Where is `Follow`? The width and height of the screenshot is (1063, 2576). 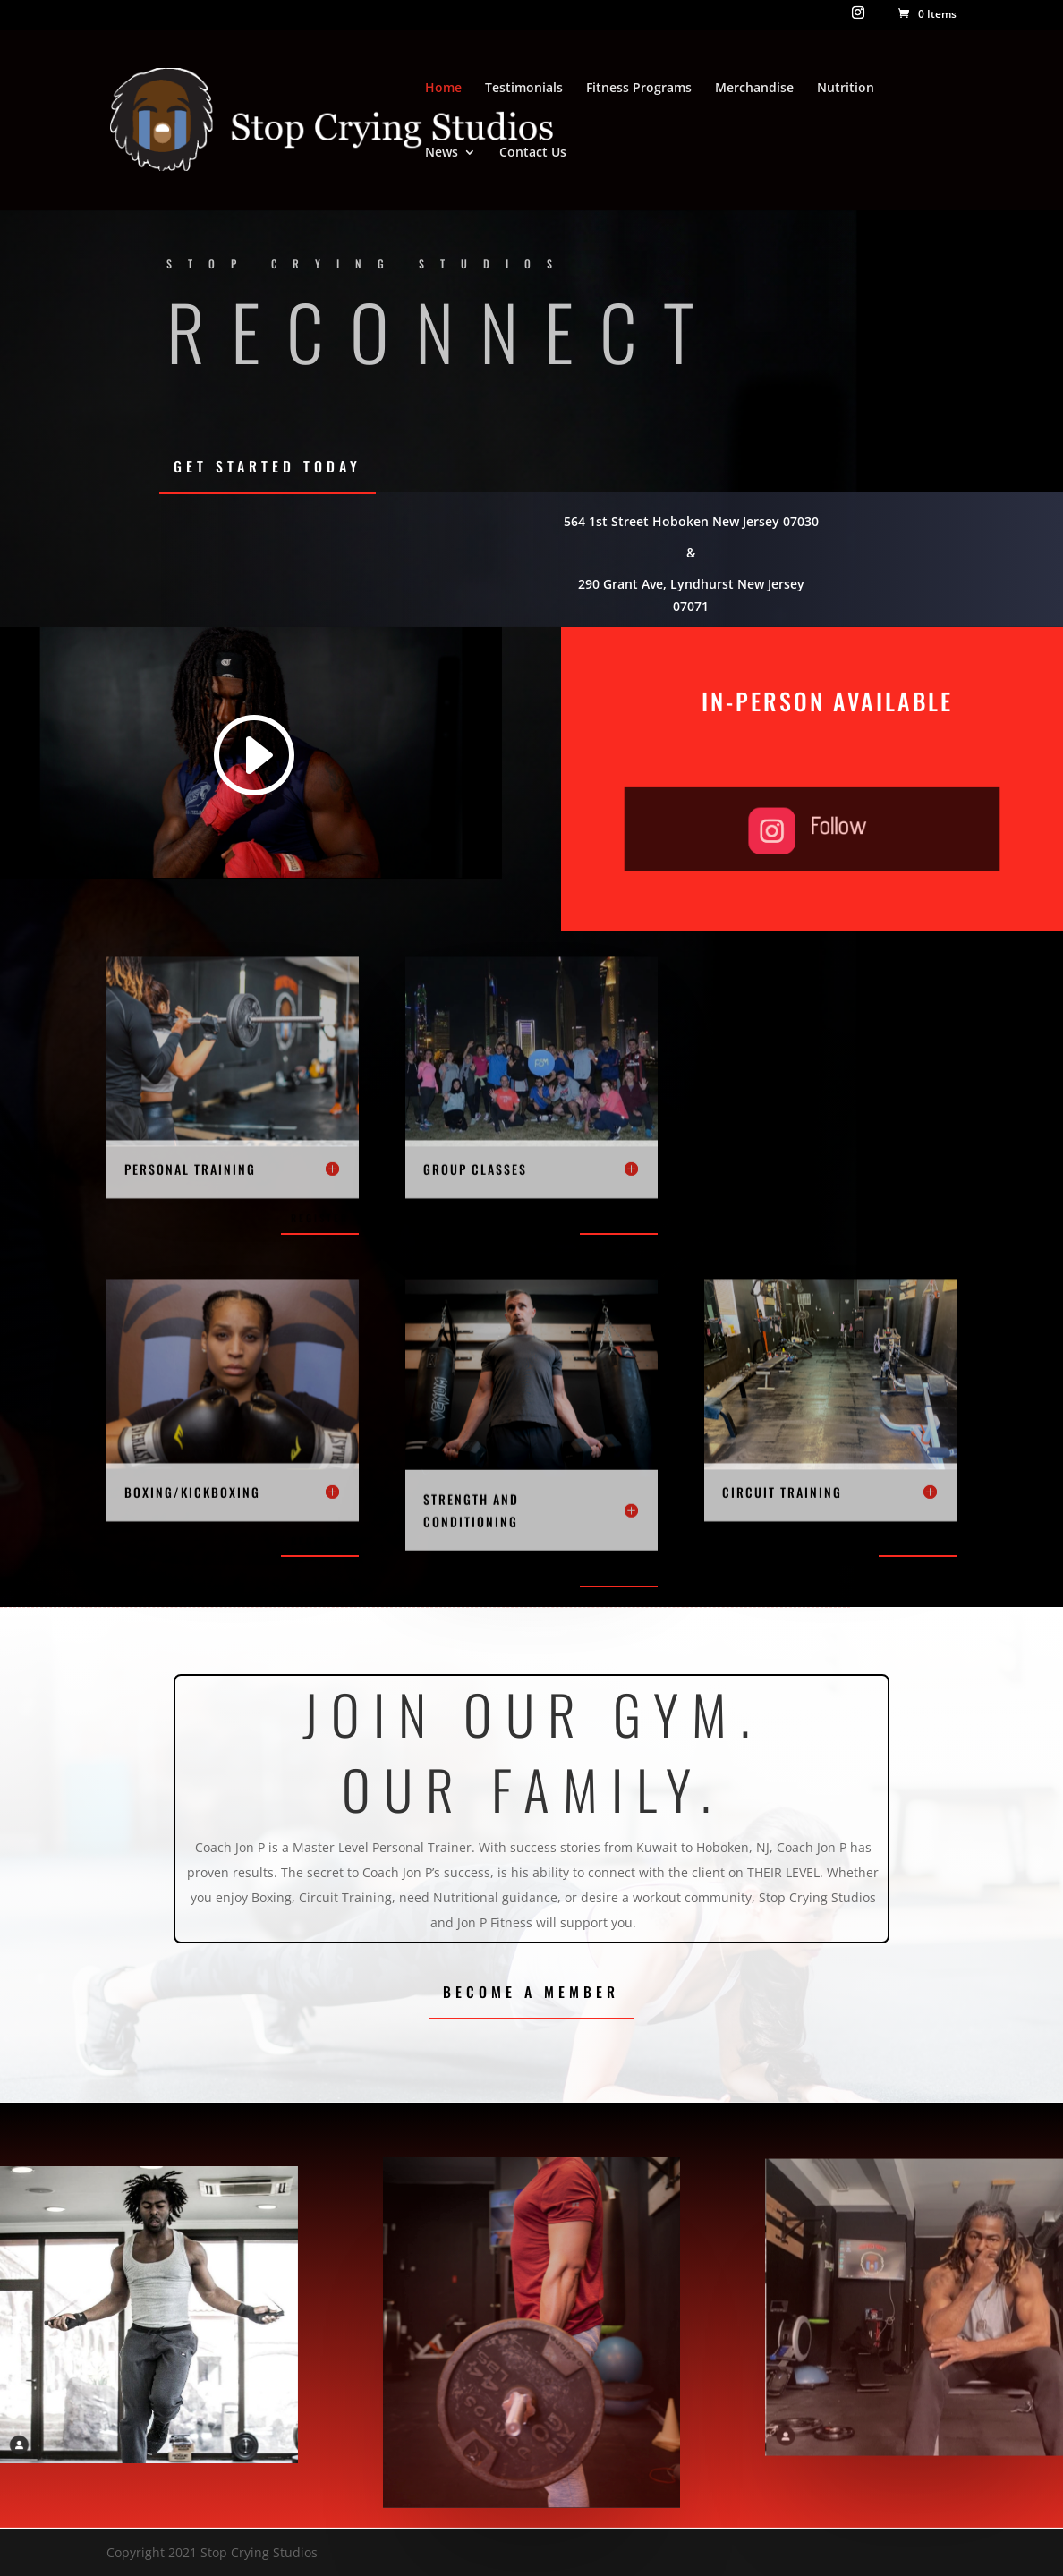 Follow is located at coordinates (827, 827).